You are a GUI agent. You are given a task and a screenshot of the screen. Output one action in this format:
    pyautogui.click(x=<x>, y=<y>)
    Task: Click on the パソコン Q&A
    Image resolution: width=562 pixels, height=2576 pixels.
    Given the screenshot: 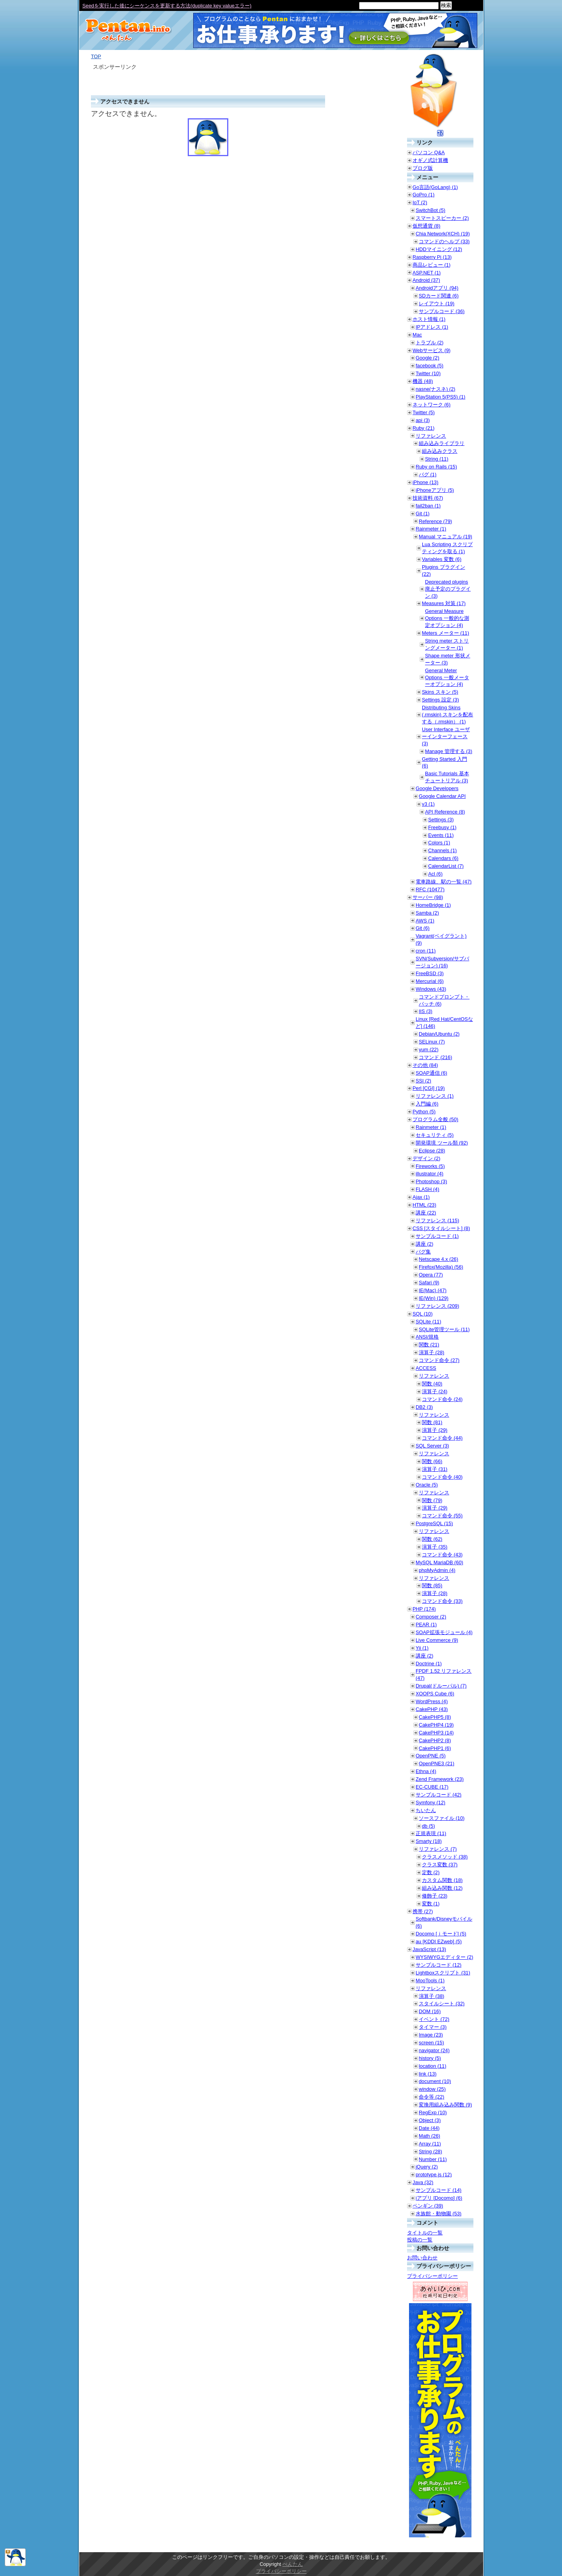 What is the action you would take?
    pyautogui.click(x=429, y=152)
    